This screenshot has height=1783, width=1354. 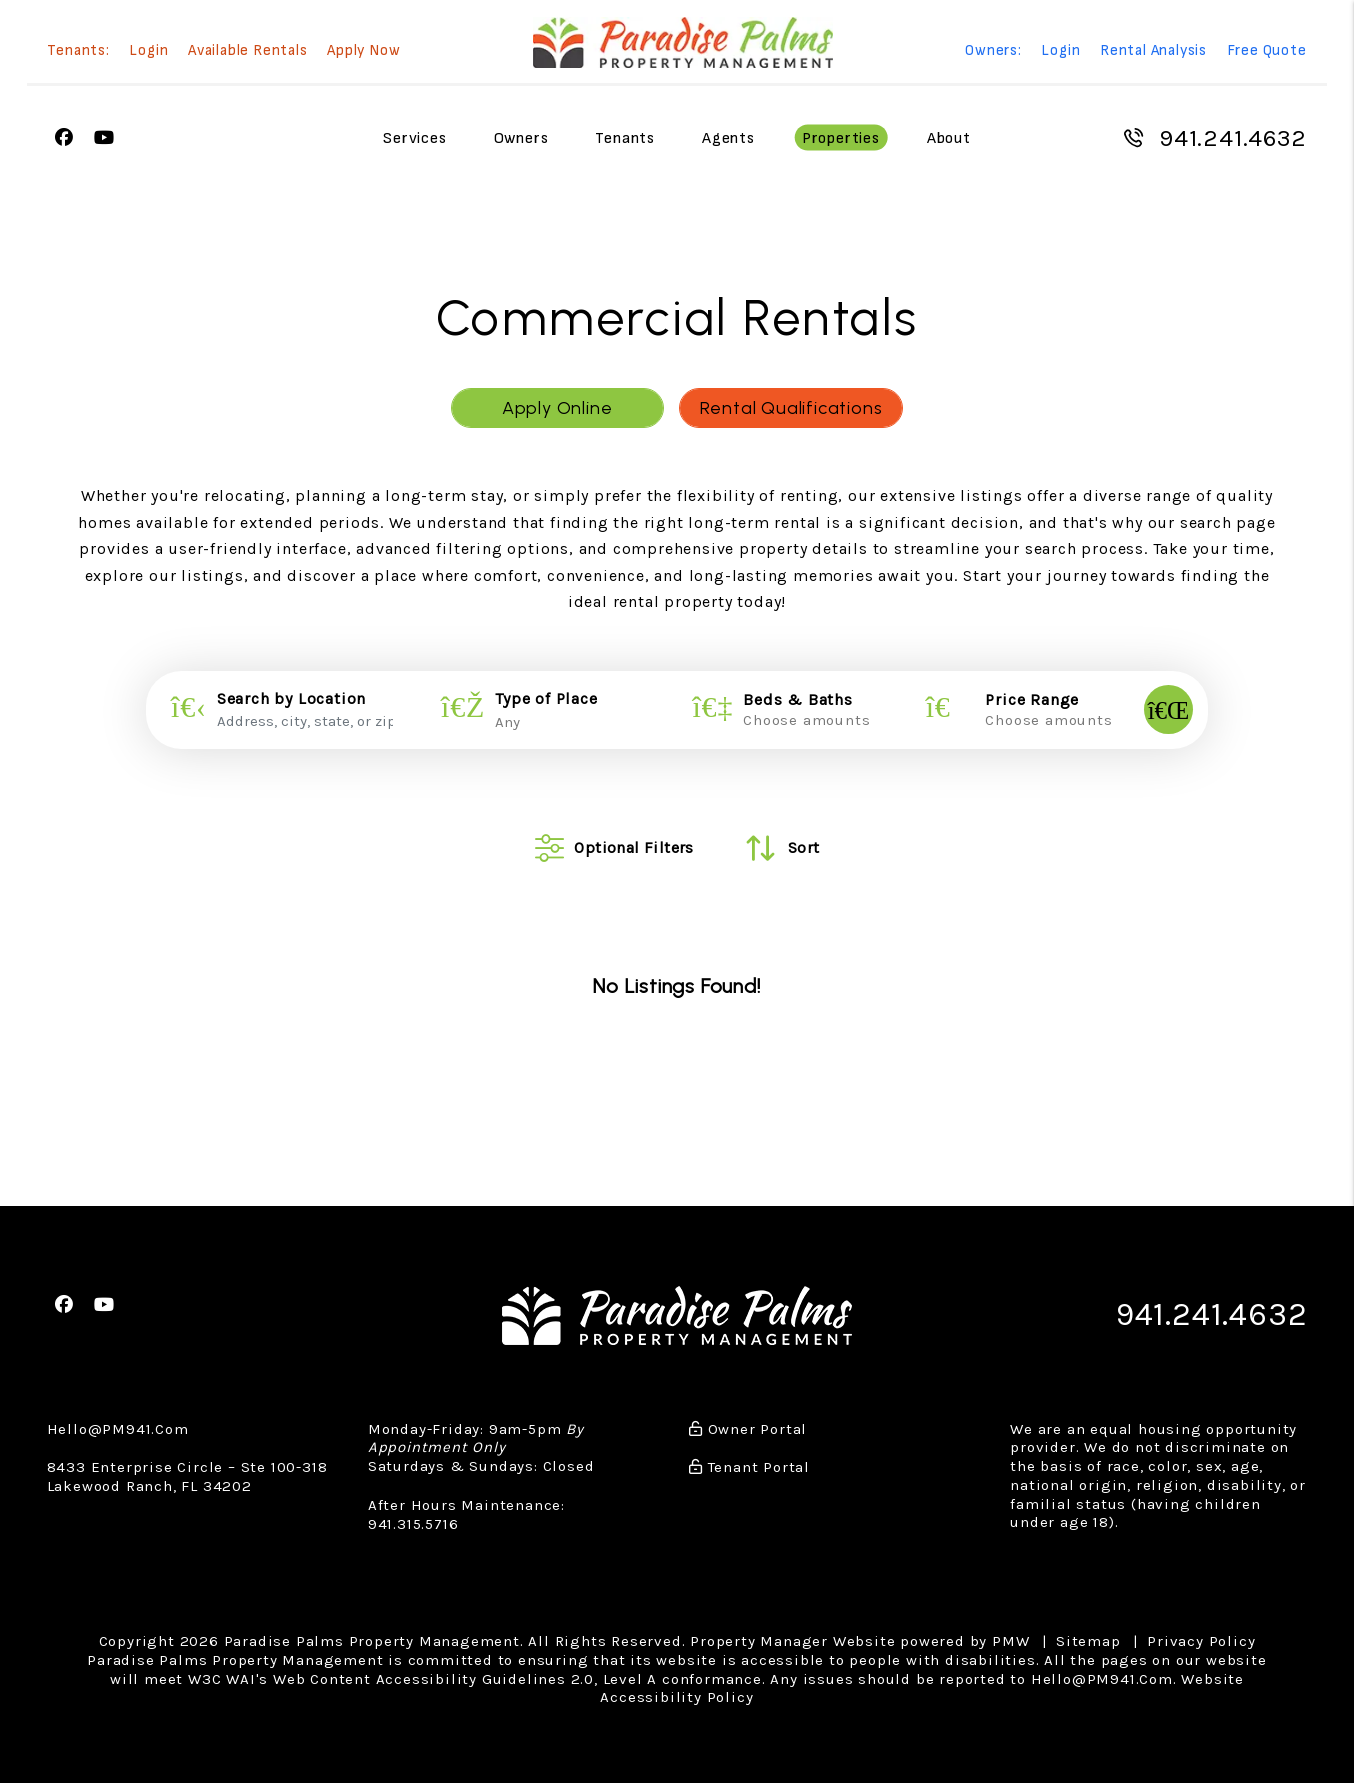 I want to click on Tenants [Tenant Resources], so click(x=625, y=138).